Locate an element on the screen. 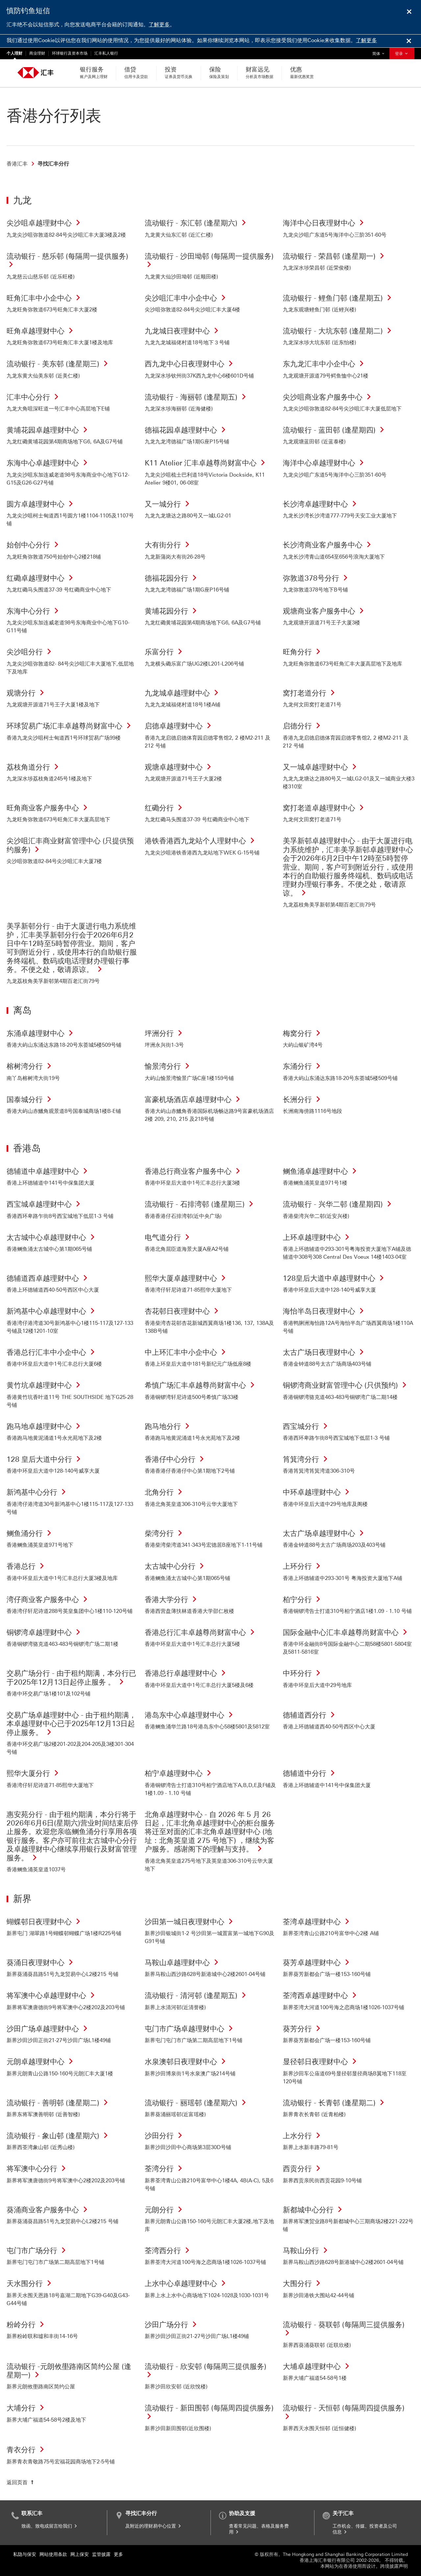  上环分行 is located at coordinates (303, 1566).